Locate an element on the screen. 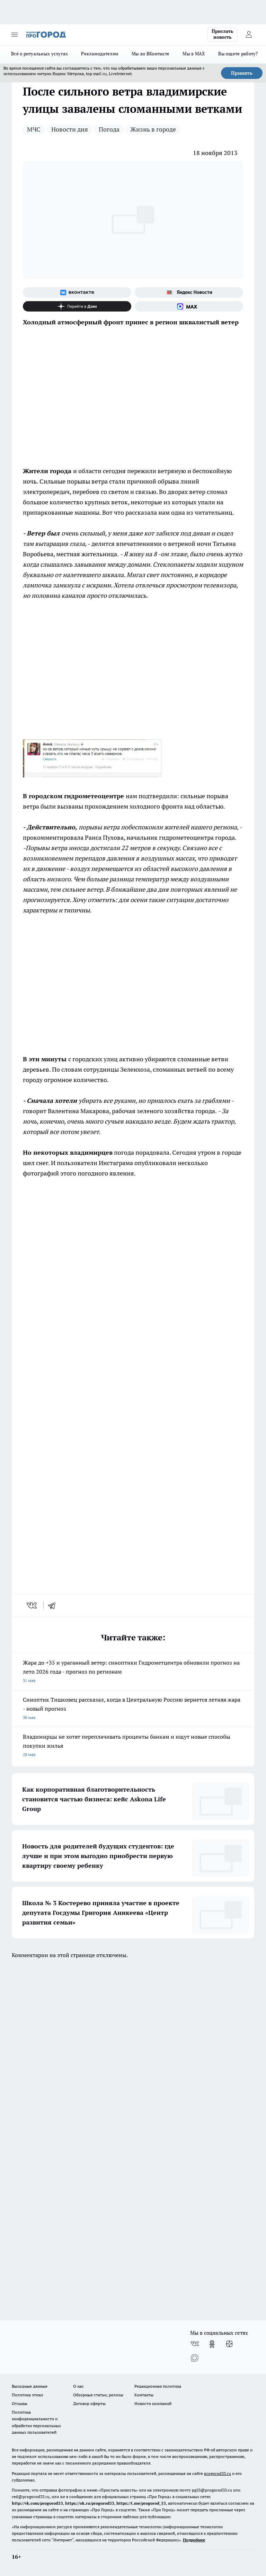 The height and width of the screenshot is (2576, 266). Жара до +35 и ураганный ветер: синоптики Гидрометцентра обновили прогноз на лето 2026 года - прогноз по регионам is located at coordinates (133, 1672).